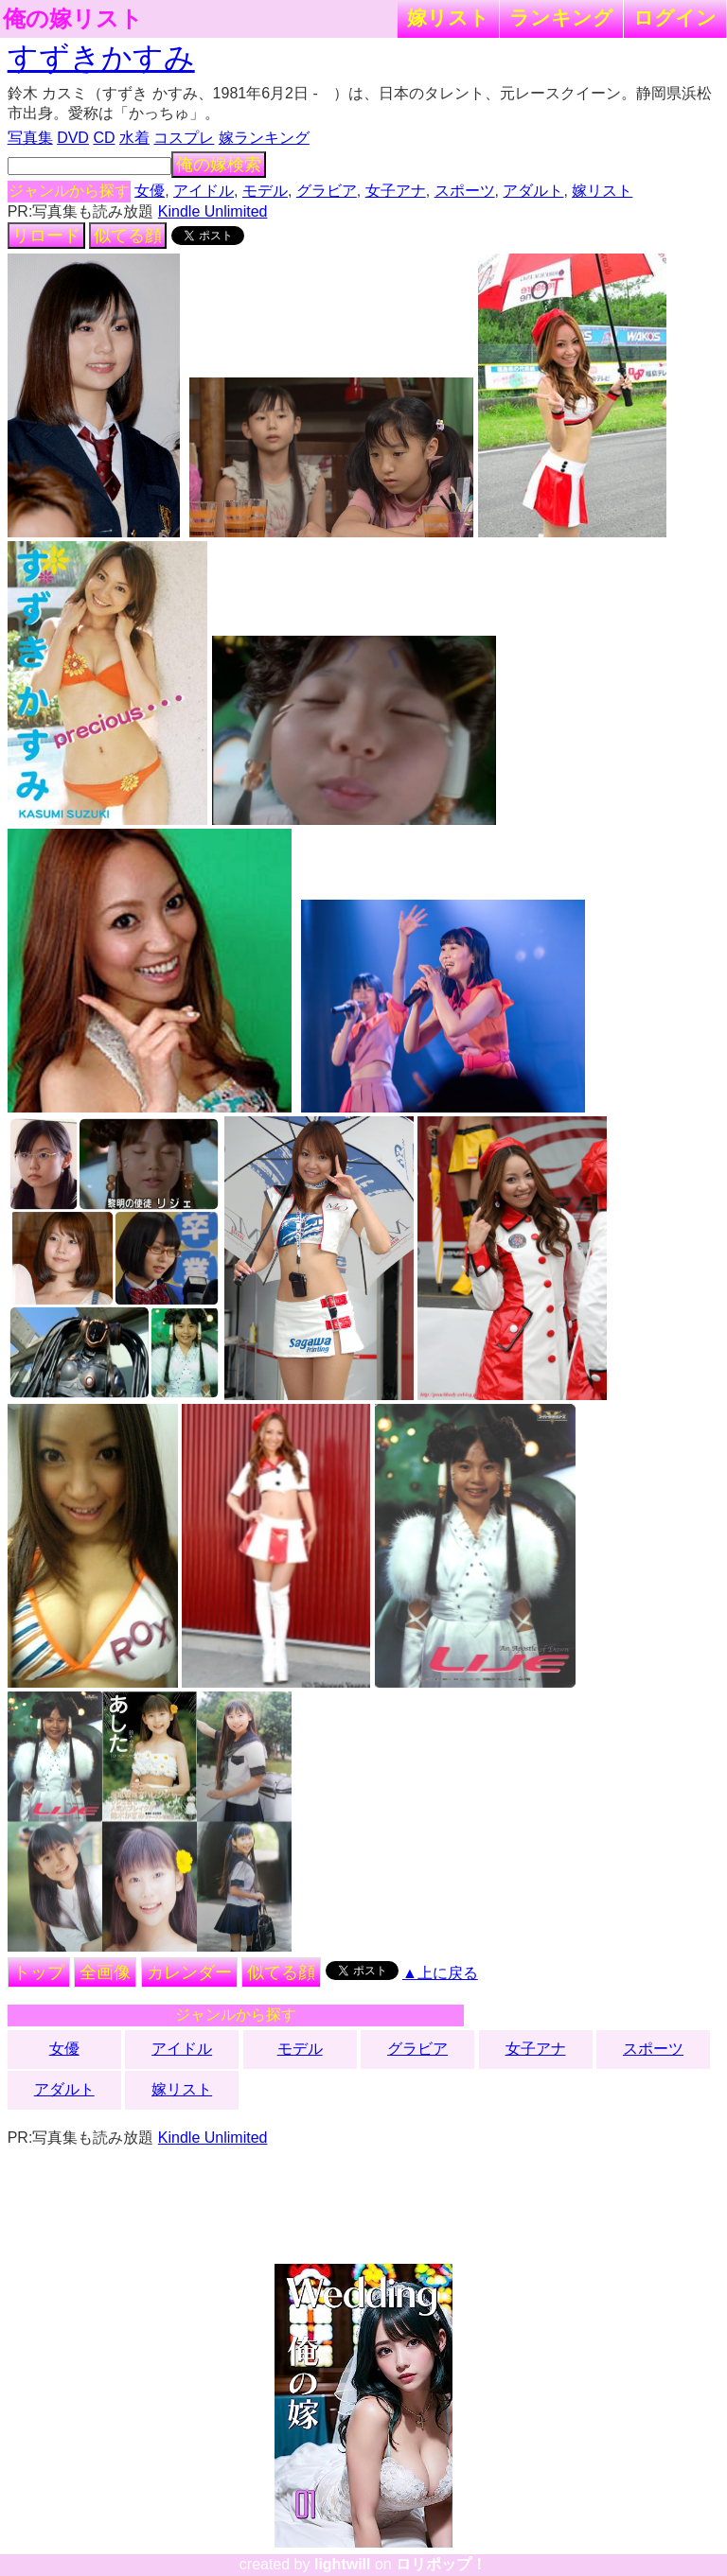 The height and width of the screenshot is (2576, 727). I want to click on ▲上に戻る, so click(440, 1973).